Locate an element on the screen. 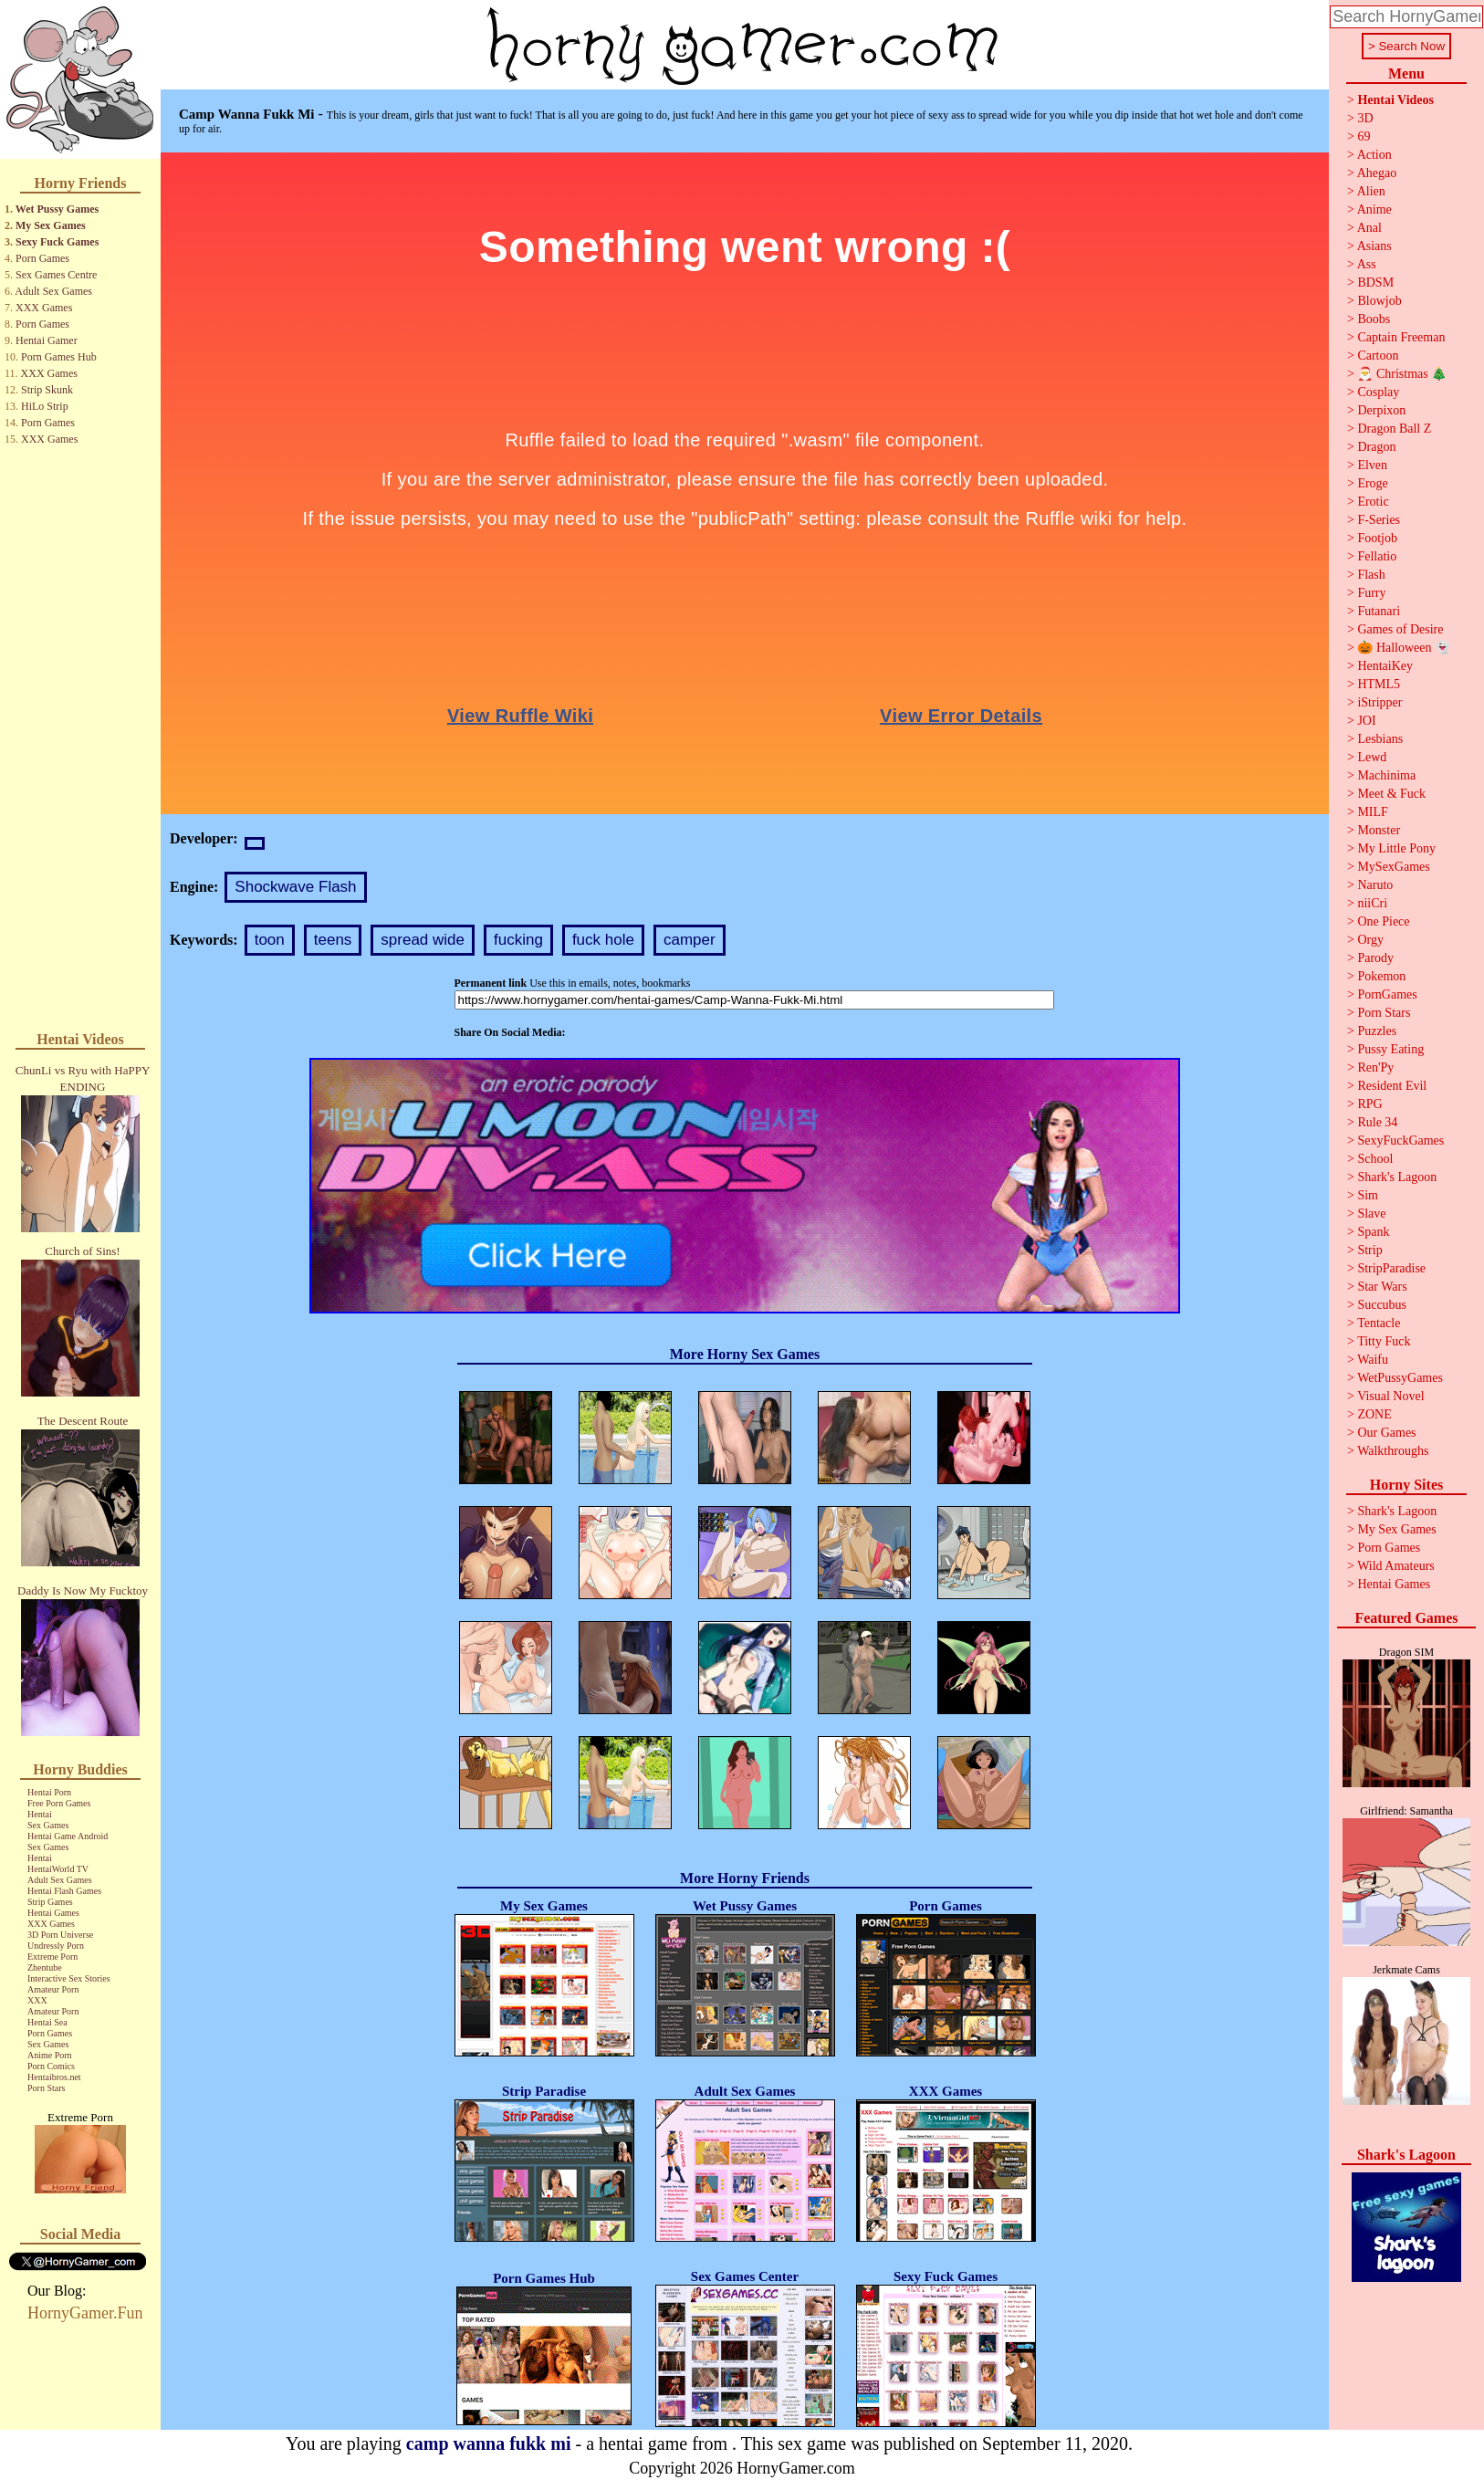 This screenshot has width=1484, height=2480. HentaiKey is located at coordinates (1385, 666).